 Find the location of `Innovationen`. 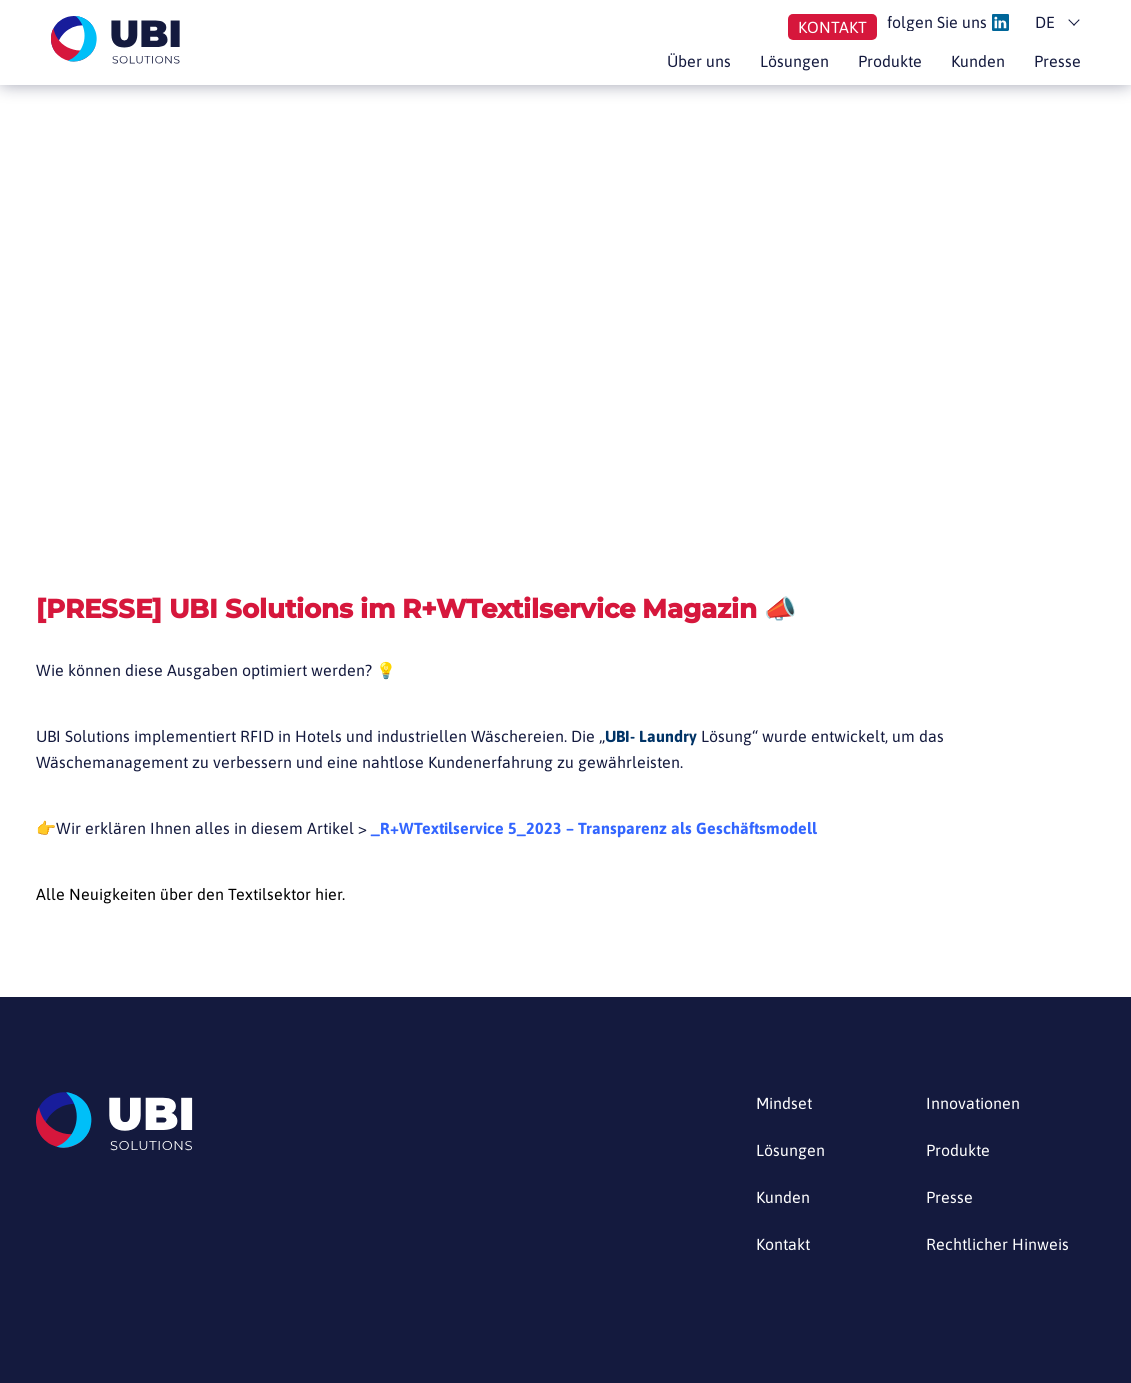

Innovationen is located at coordinates (973, 1103).